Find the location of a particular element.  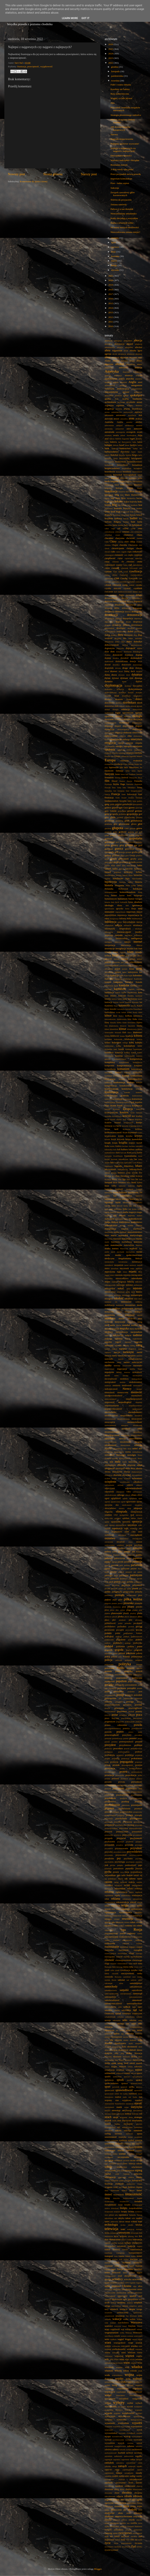

rozkaz is located at coordinates (107, 1940).